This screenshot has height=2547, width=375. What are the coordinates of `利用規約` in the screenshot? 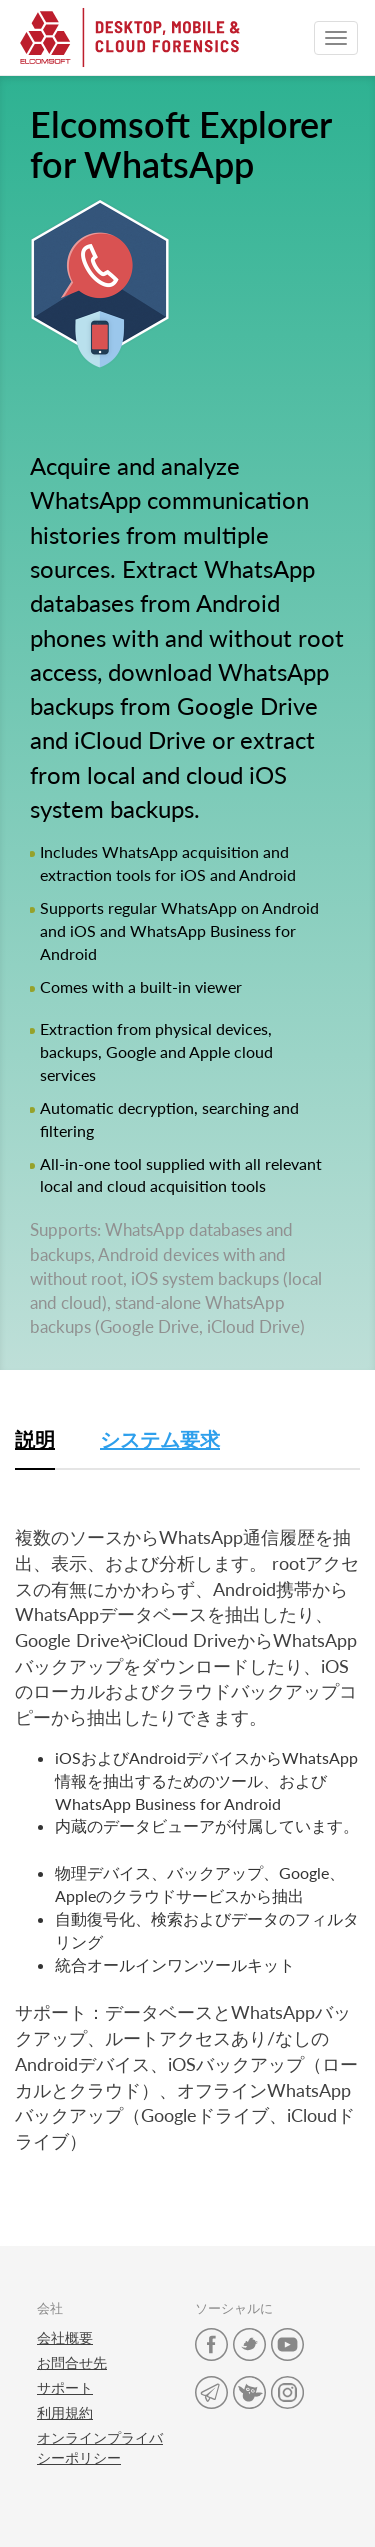 It's located at (65, 2412).